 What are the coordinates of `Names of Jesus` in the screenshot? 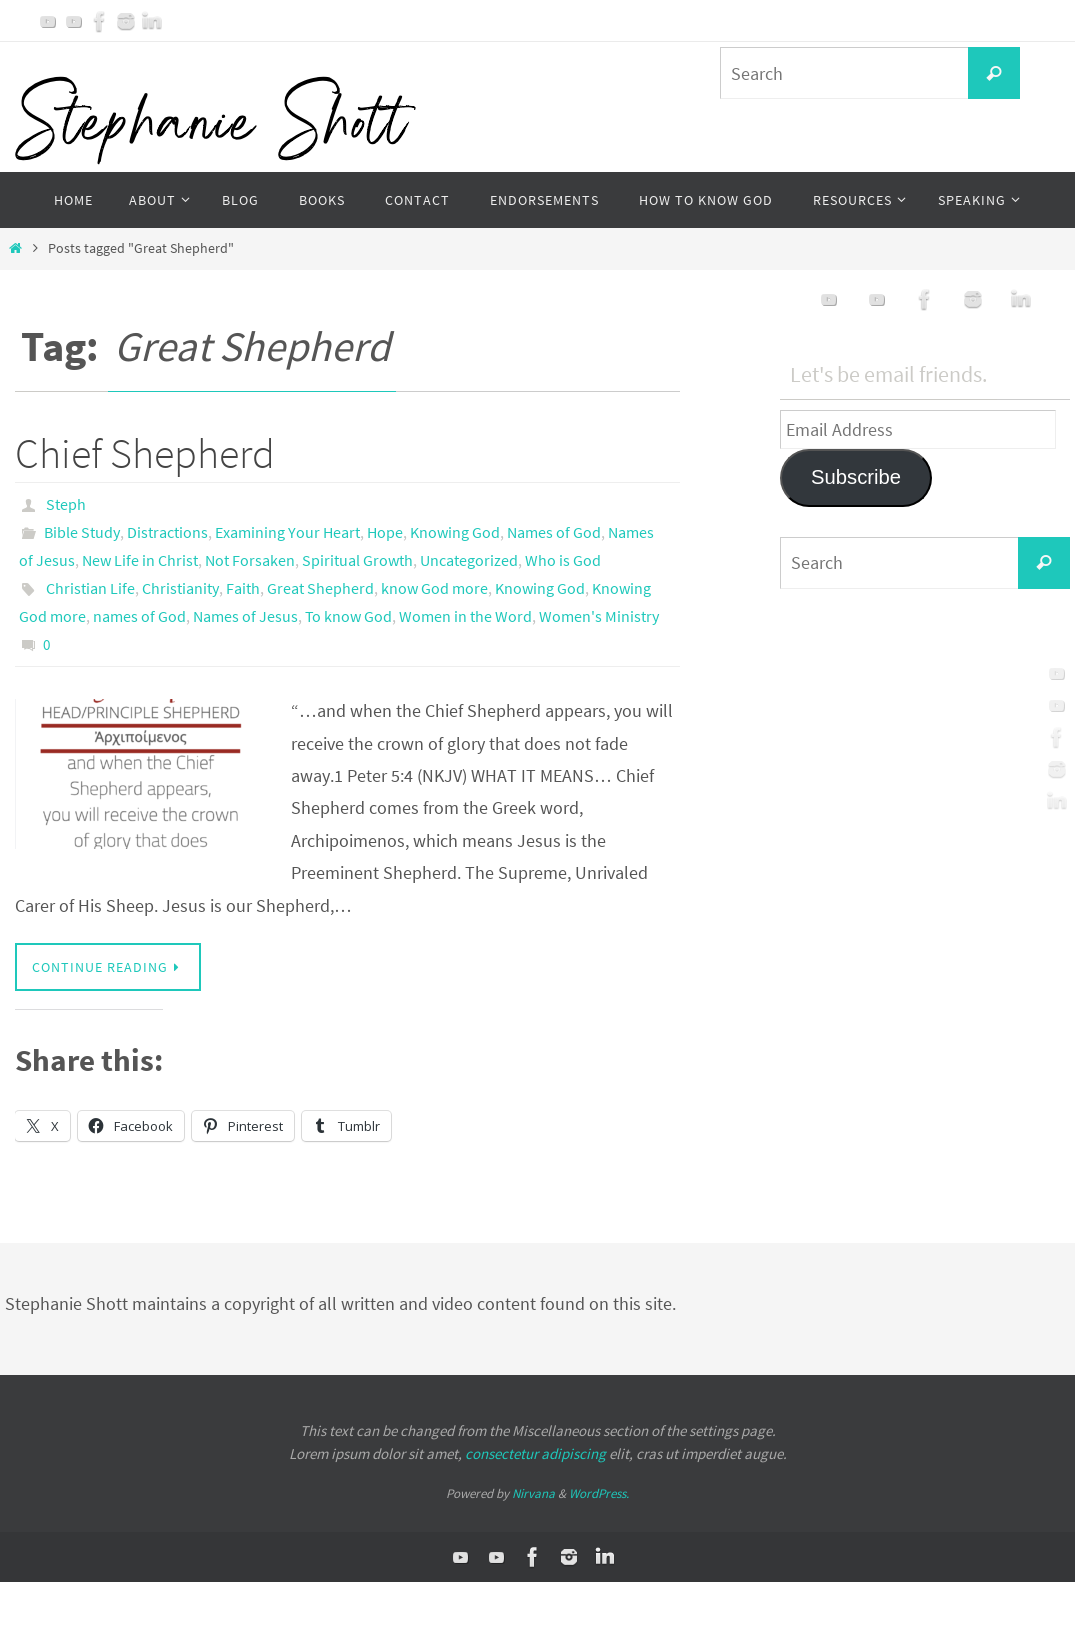 It's located at (245, 616).